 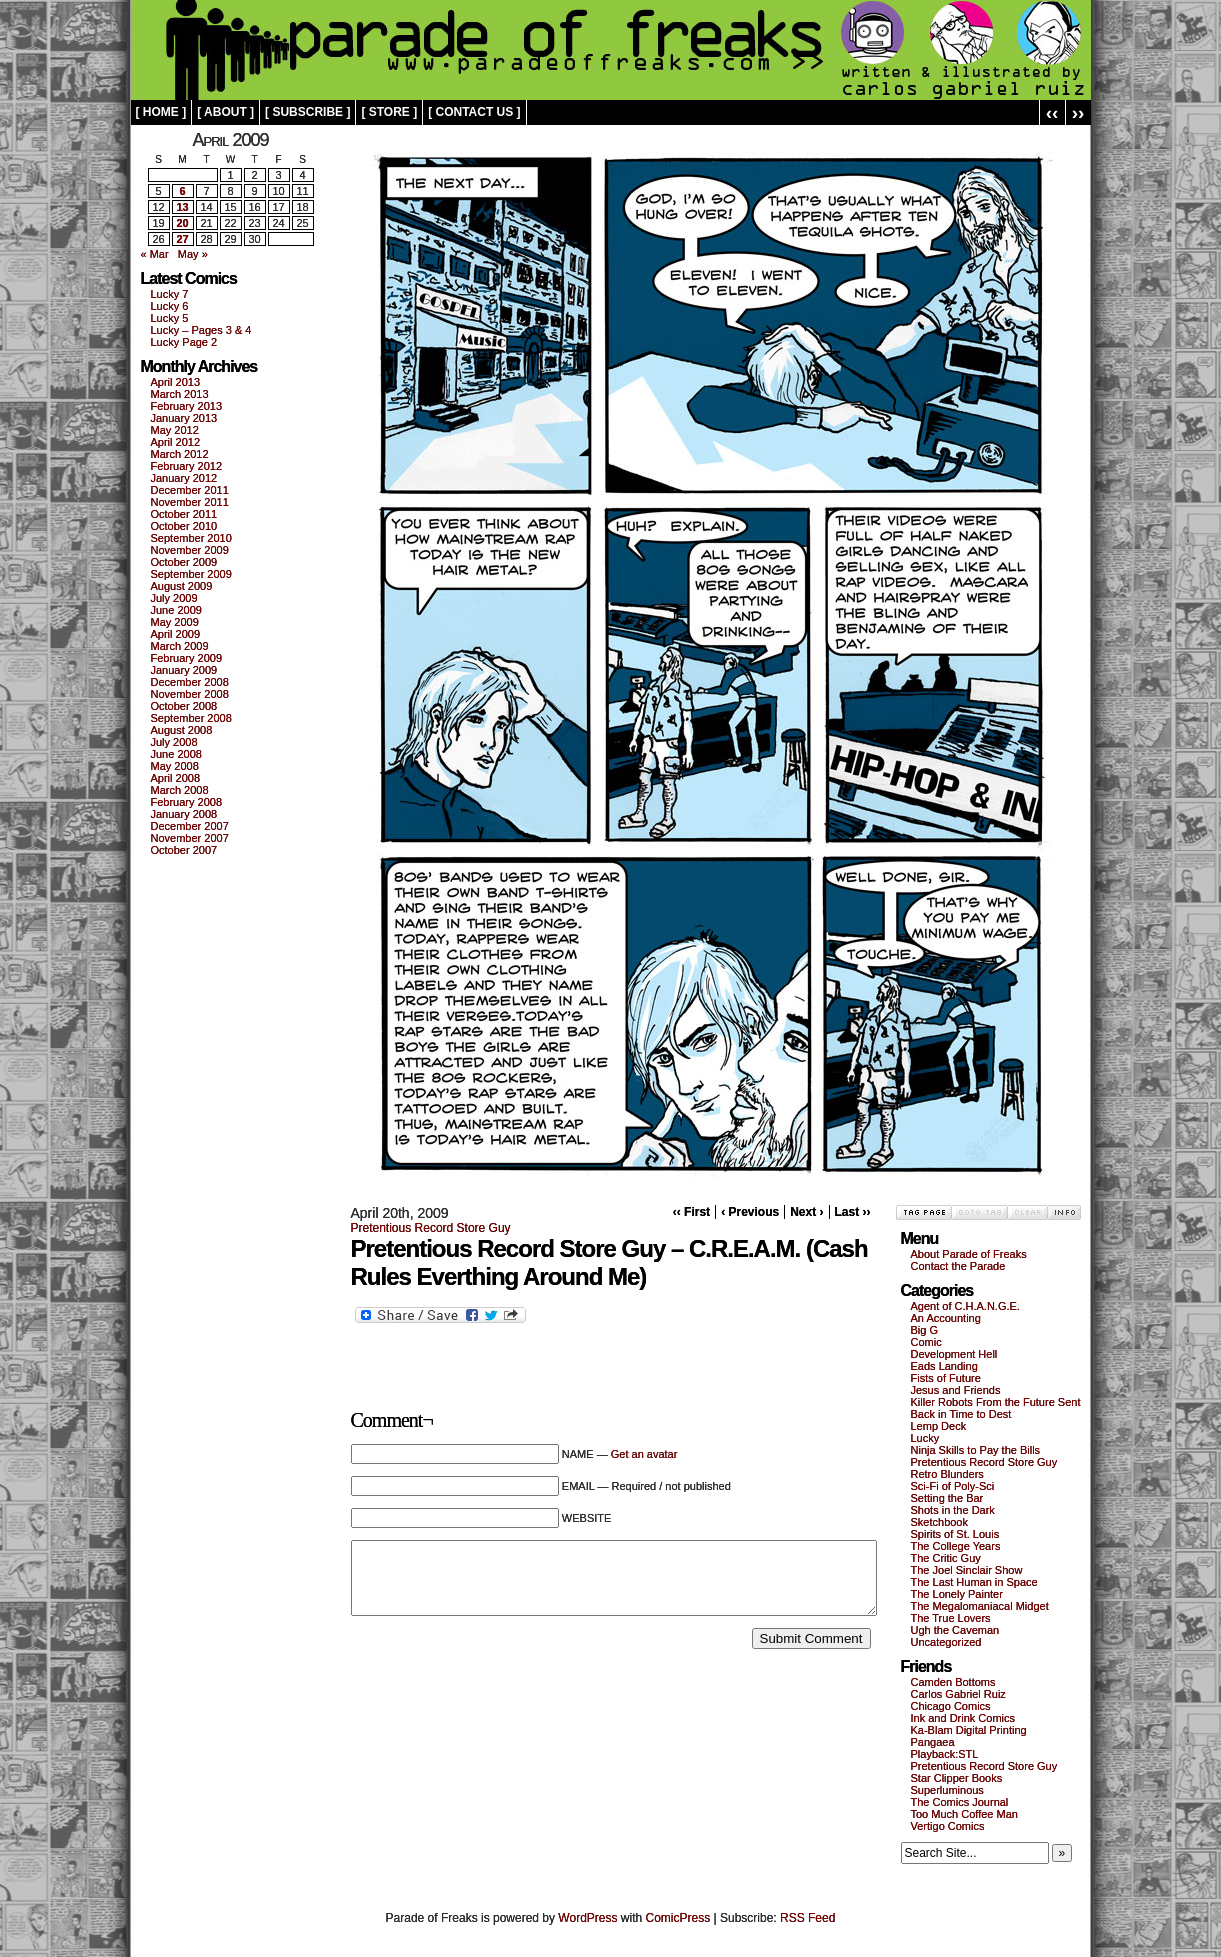 I want to click on Pangaea, so click(x=933, y=1742).